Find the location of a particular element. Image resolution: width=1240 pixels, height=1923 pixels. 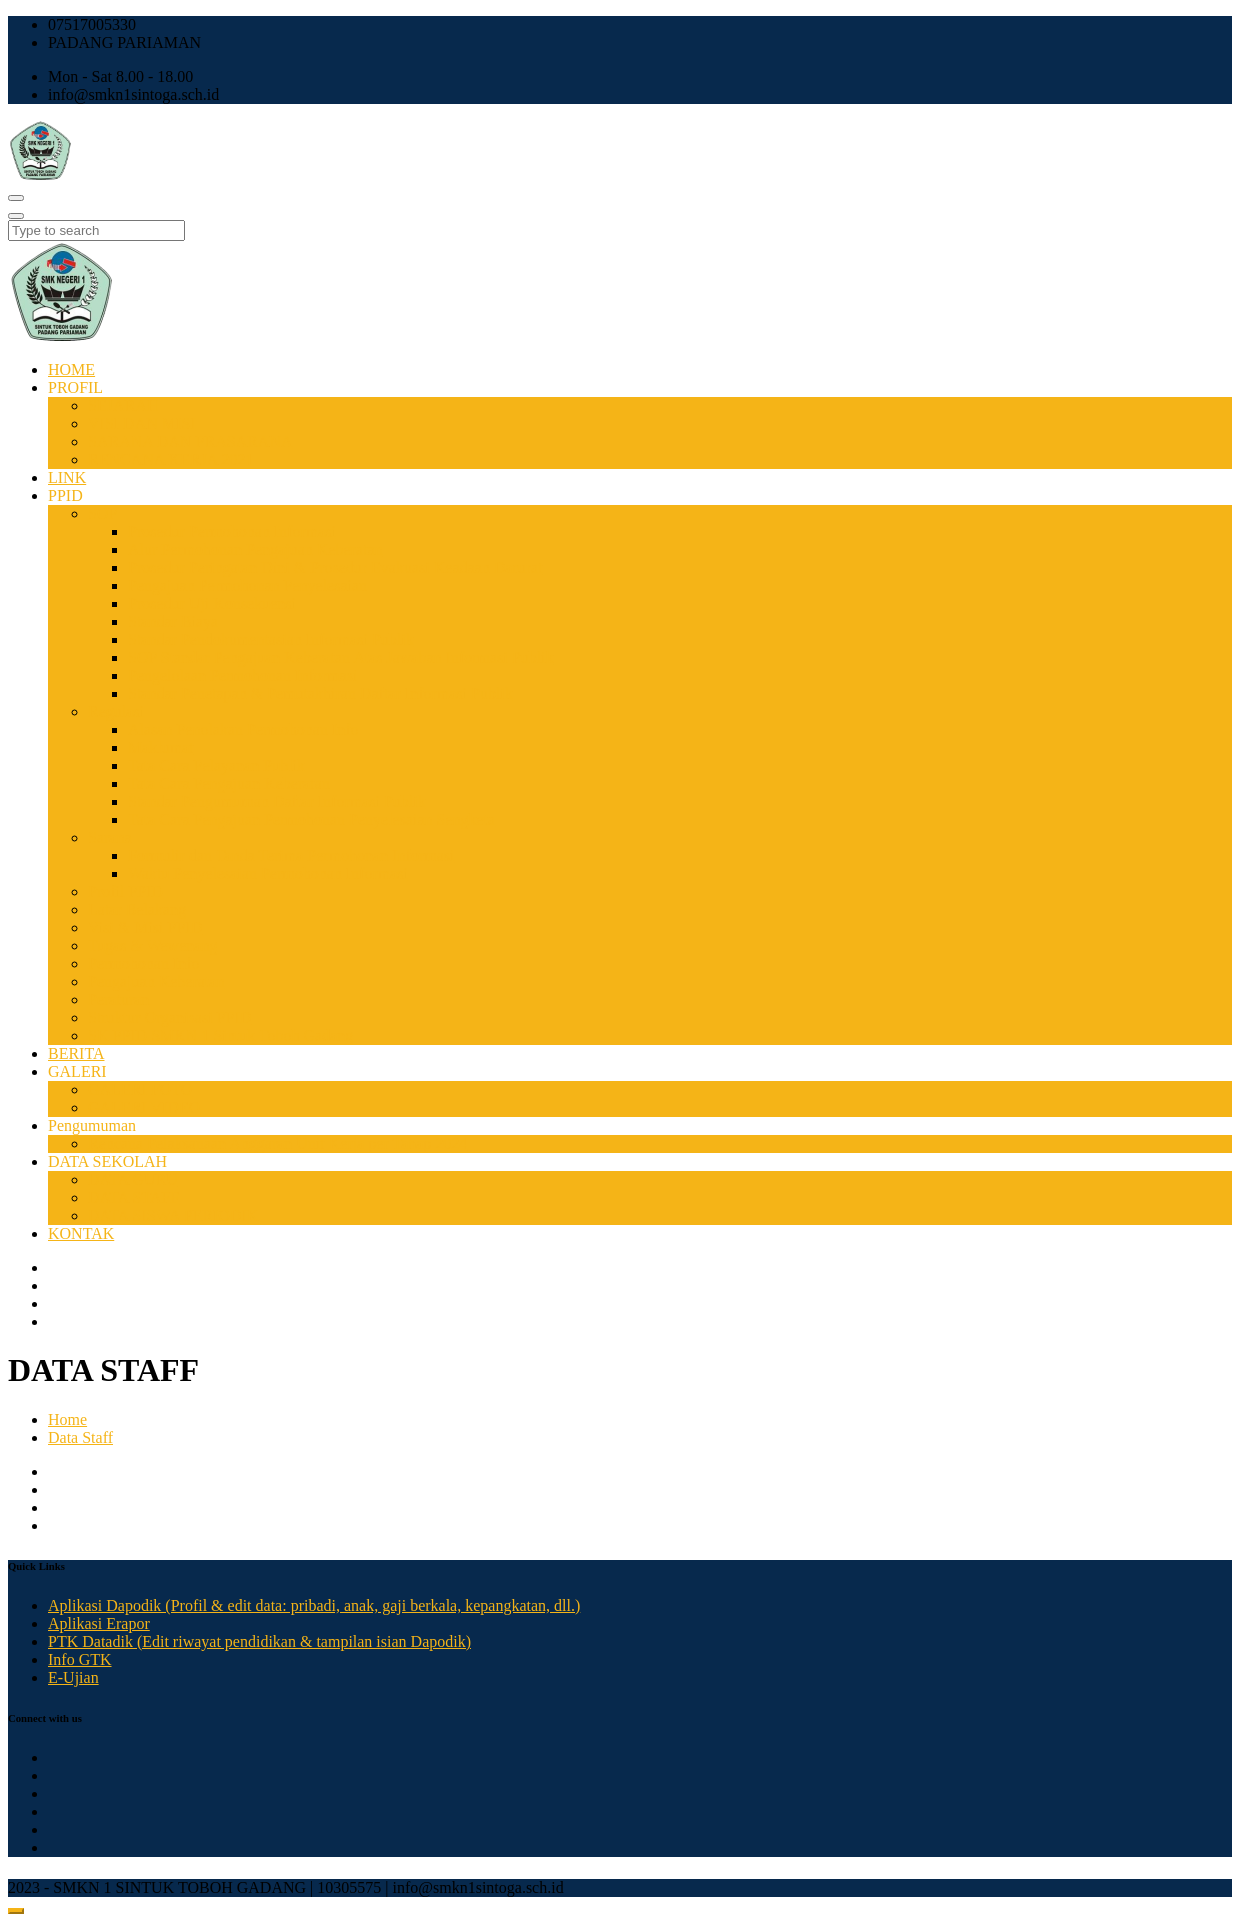

DATA STAFF is located at coordinates (133, 1197).